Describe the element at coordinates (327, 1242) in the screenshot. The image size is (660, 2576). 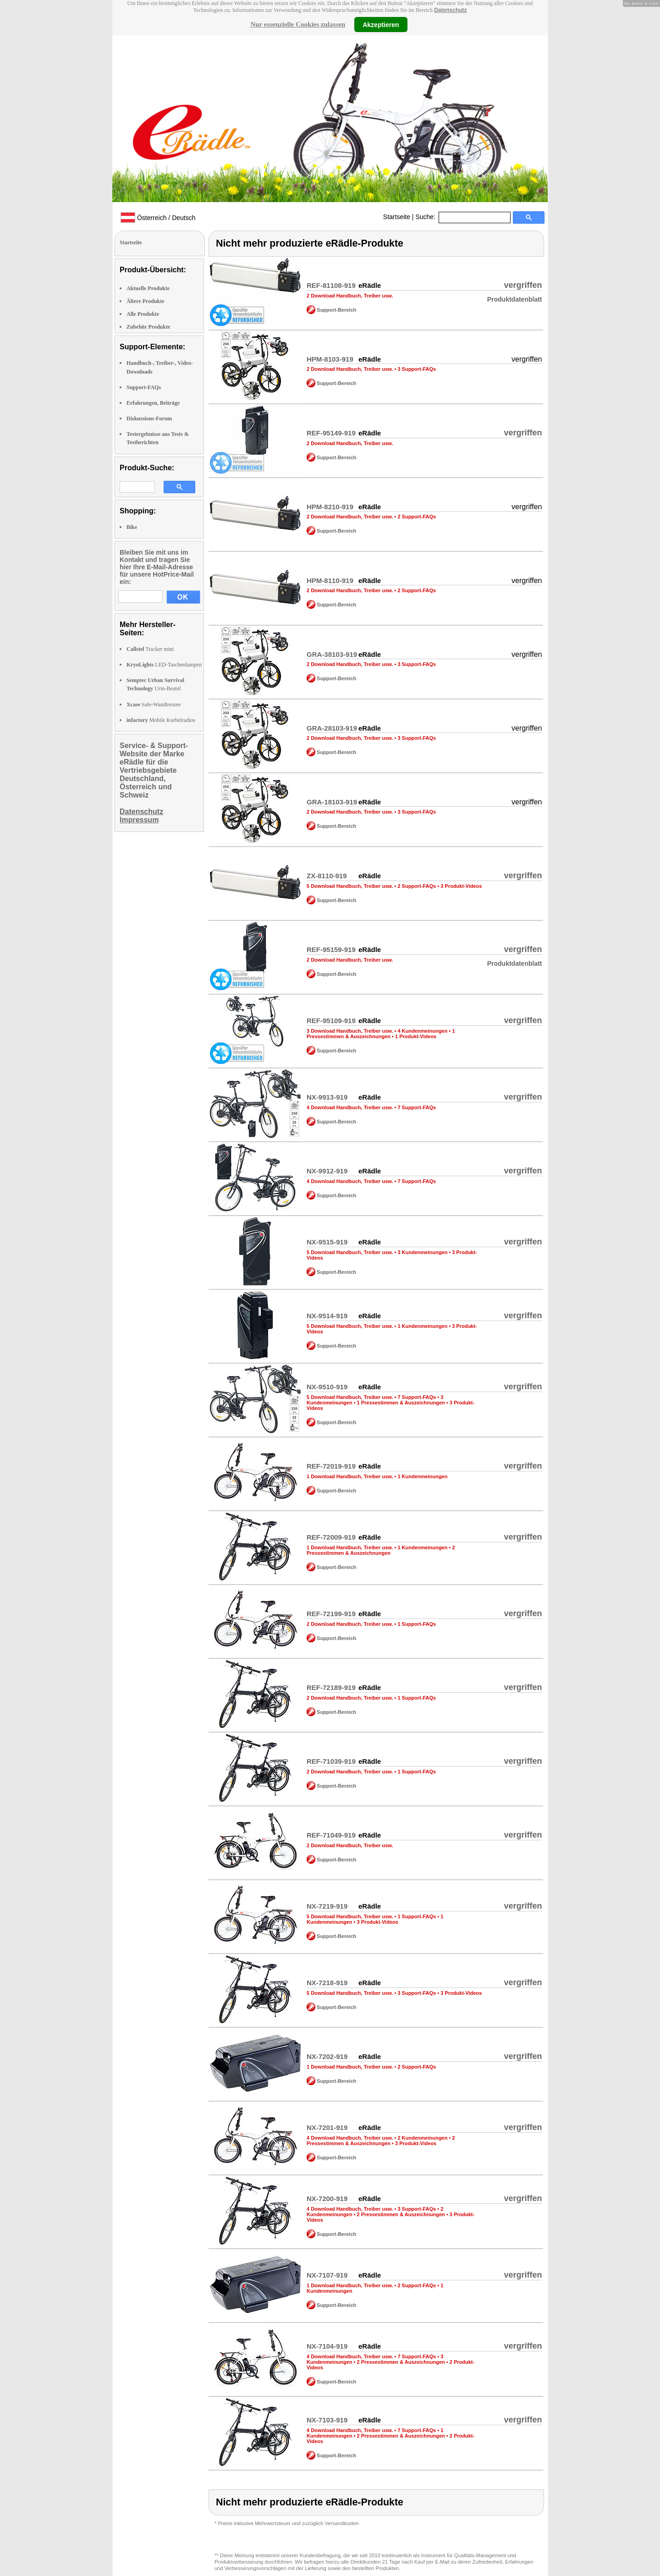
I see `NX-9515-919` at that location.